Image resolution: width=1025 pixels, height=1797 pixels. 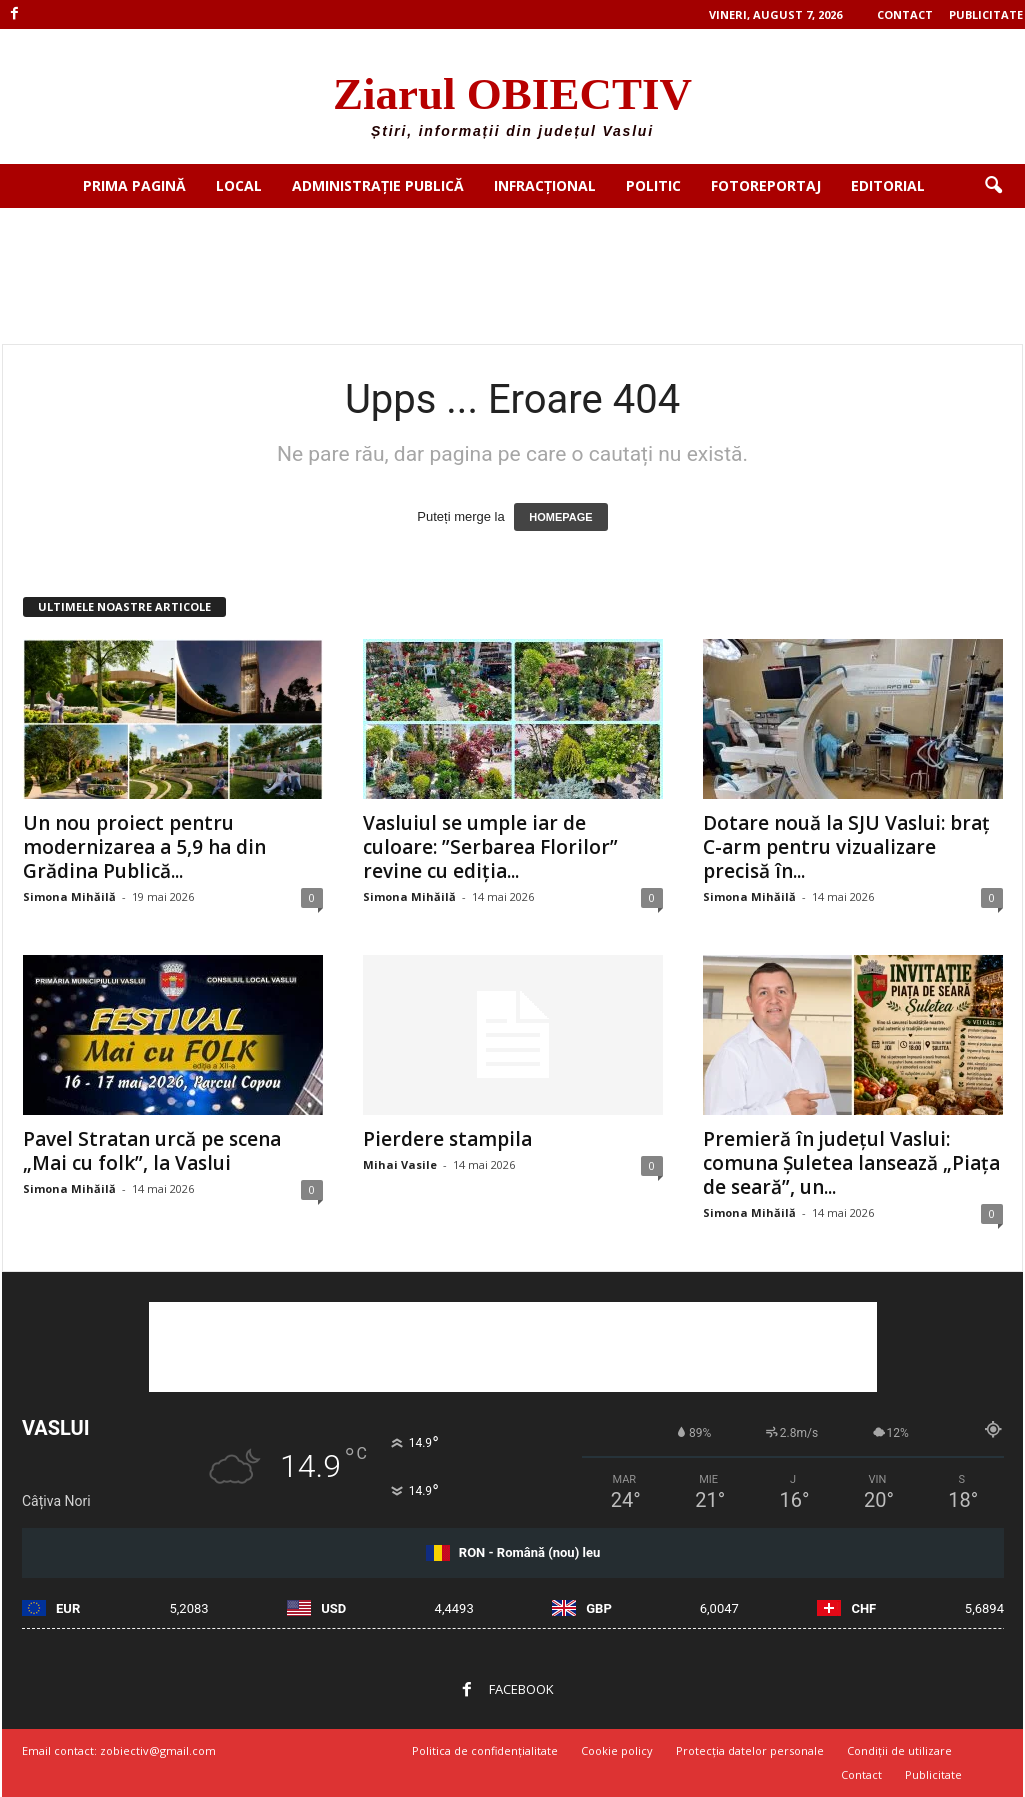 I want to click on Vasluiul se umple iar de culoare: ”Serbarea Florilor” revine cu ediția..., so click(x=490, y=847).